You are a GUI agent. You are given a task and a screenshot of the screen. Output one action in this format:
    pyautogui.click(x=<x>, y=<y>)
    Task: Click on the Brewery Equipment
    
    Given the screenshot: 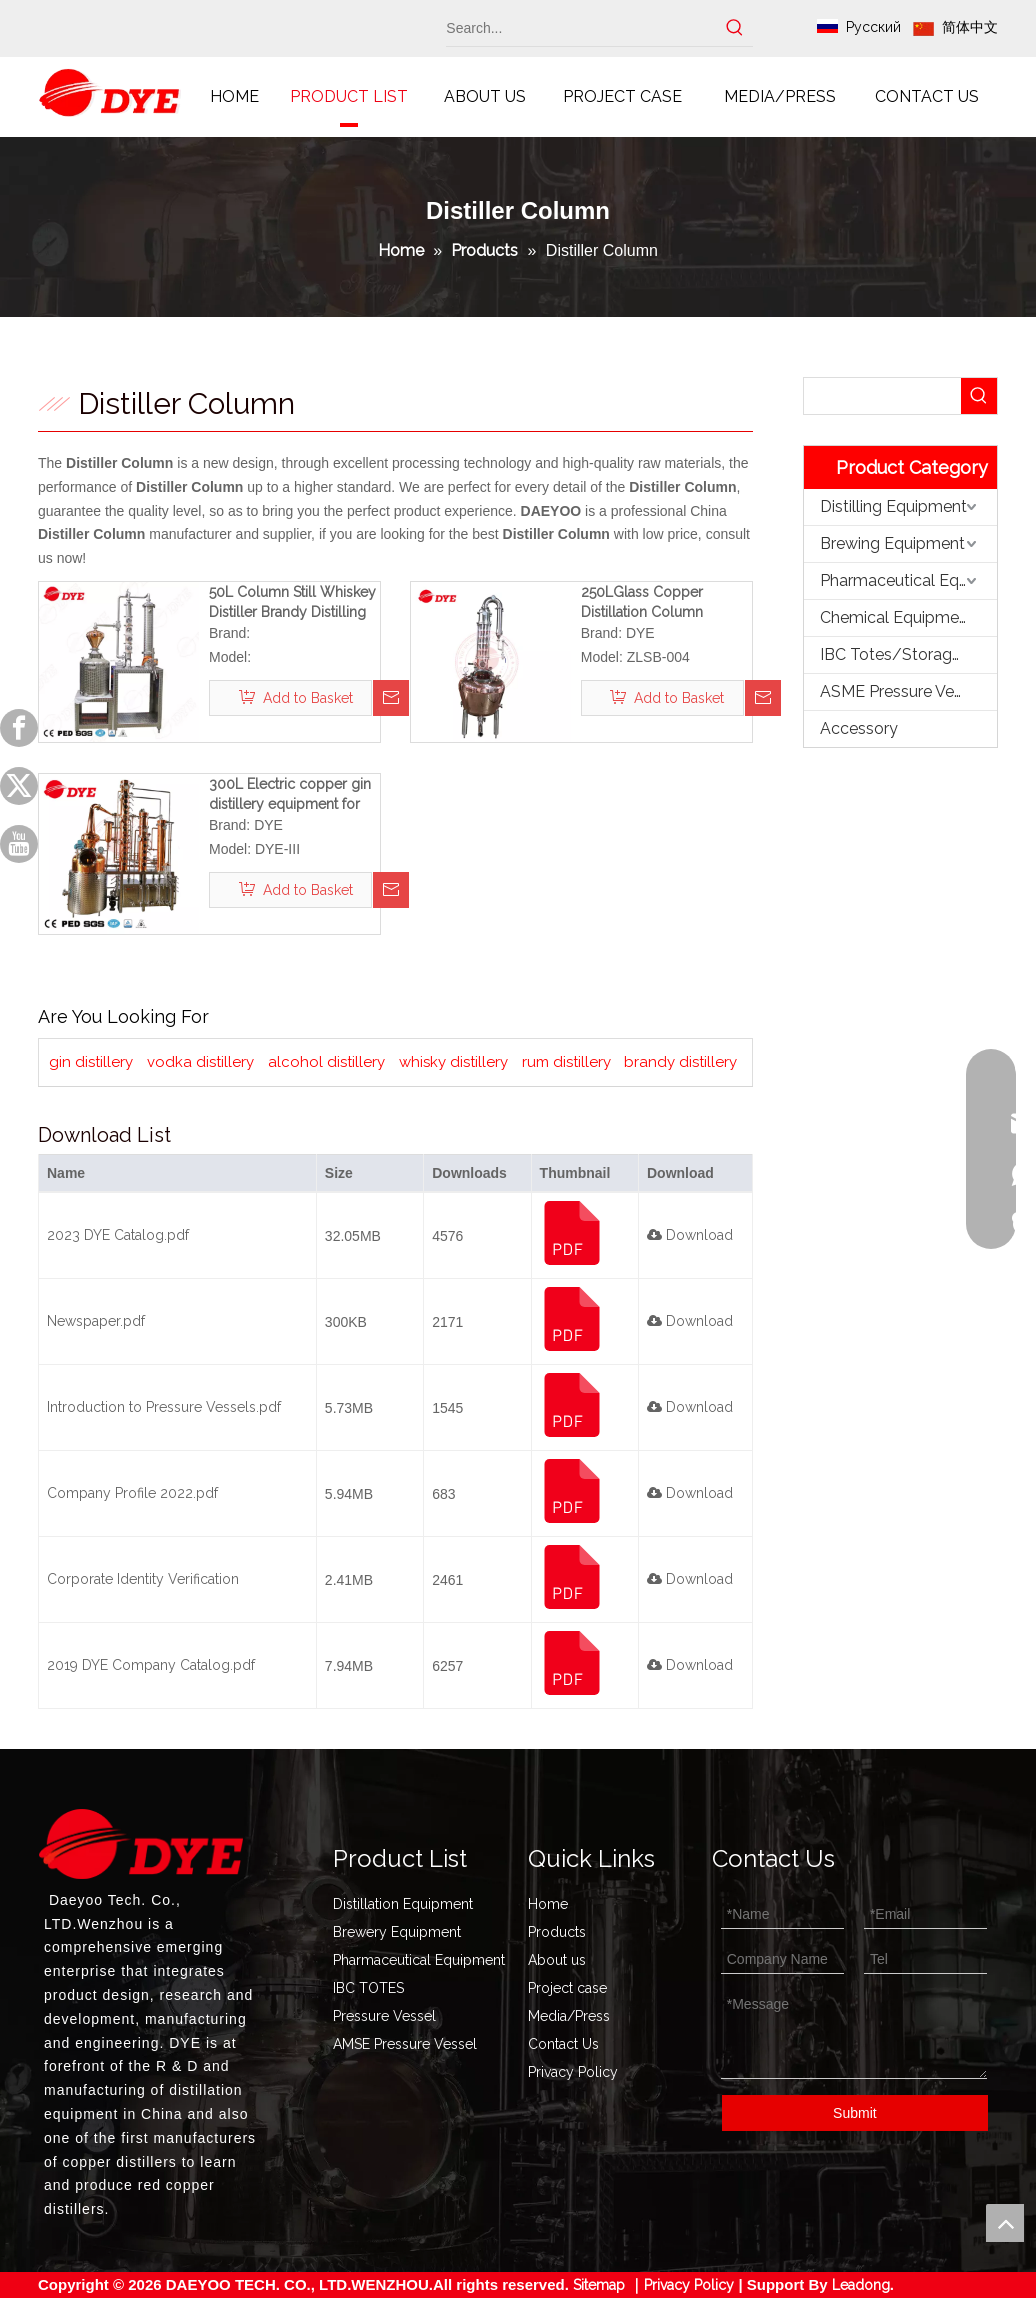 What is the action you would take?
    pyautogui.click(x=397, y=1932)
    